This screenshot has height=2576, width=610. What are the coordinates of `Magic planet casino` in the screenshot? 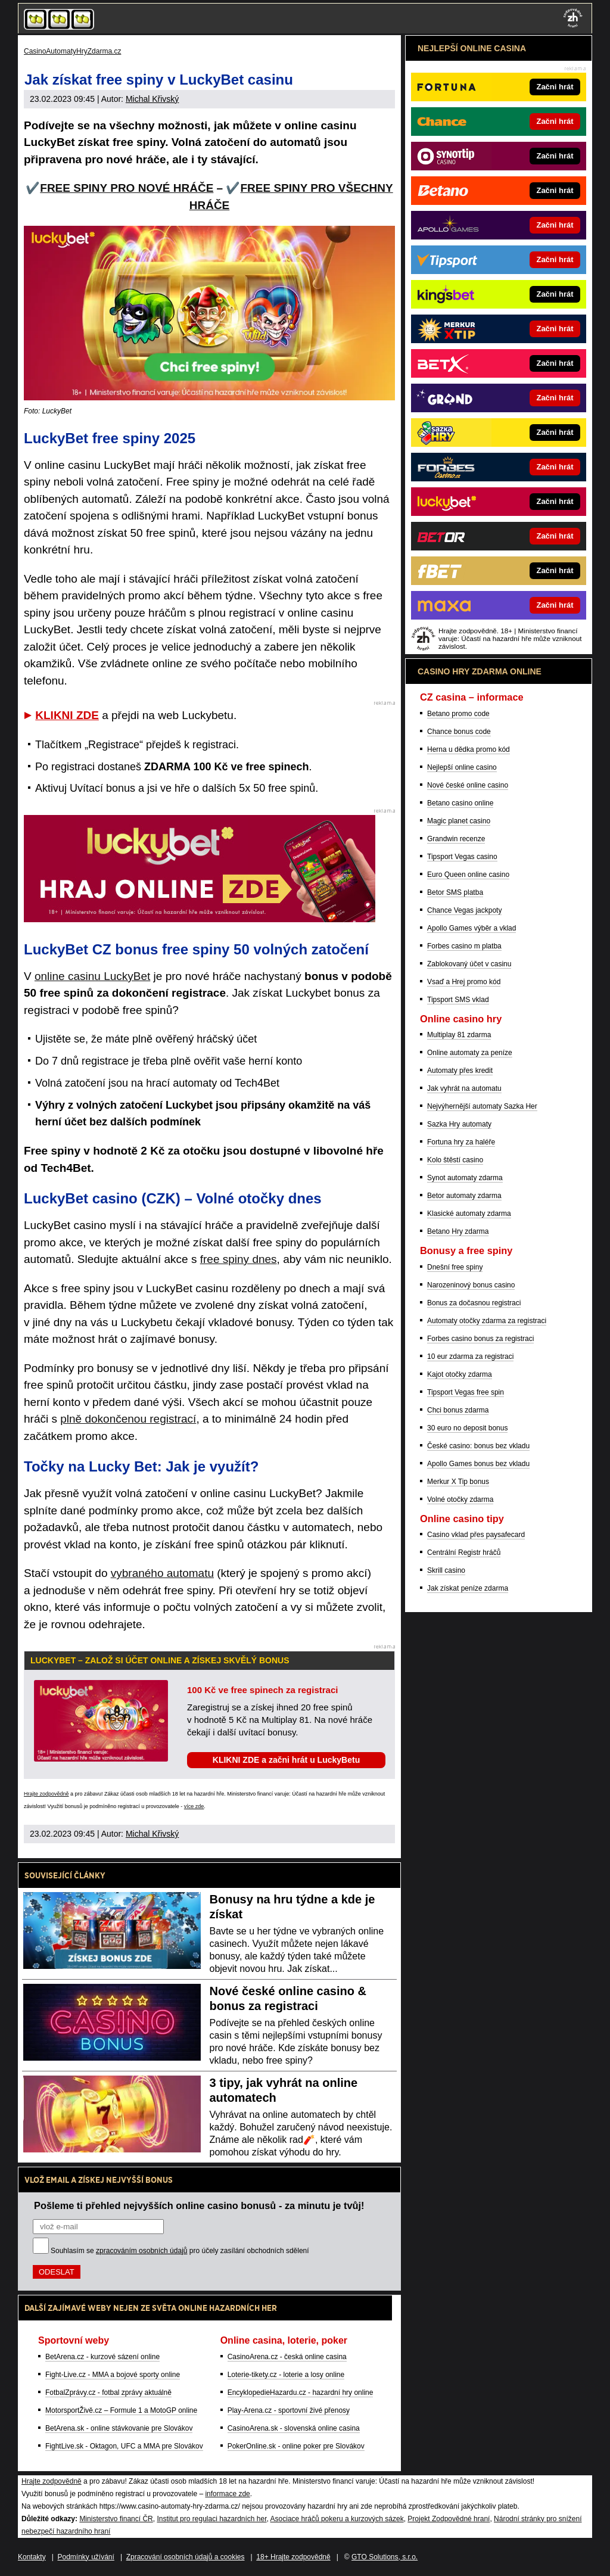 It's located at (458, 821).